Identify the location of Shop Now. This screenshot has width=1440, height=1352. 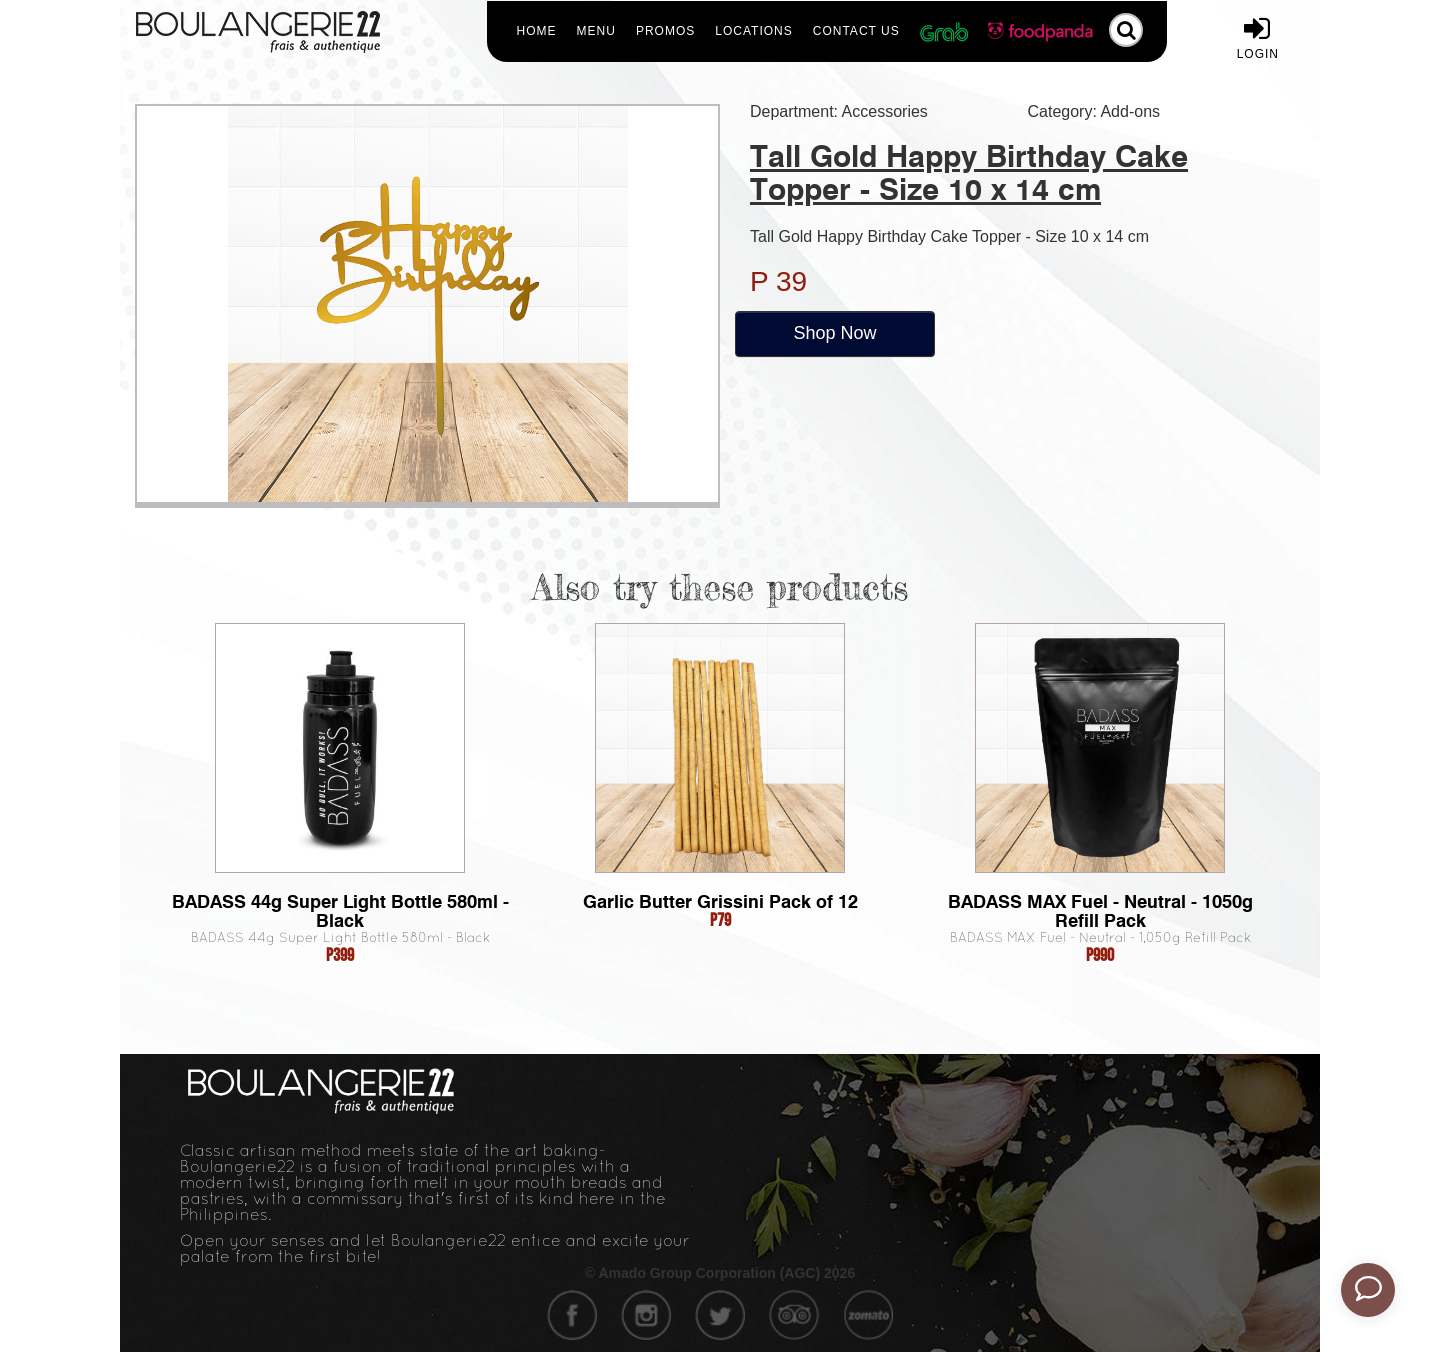
(834, 333).